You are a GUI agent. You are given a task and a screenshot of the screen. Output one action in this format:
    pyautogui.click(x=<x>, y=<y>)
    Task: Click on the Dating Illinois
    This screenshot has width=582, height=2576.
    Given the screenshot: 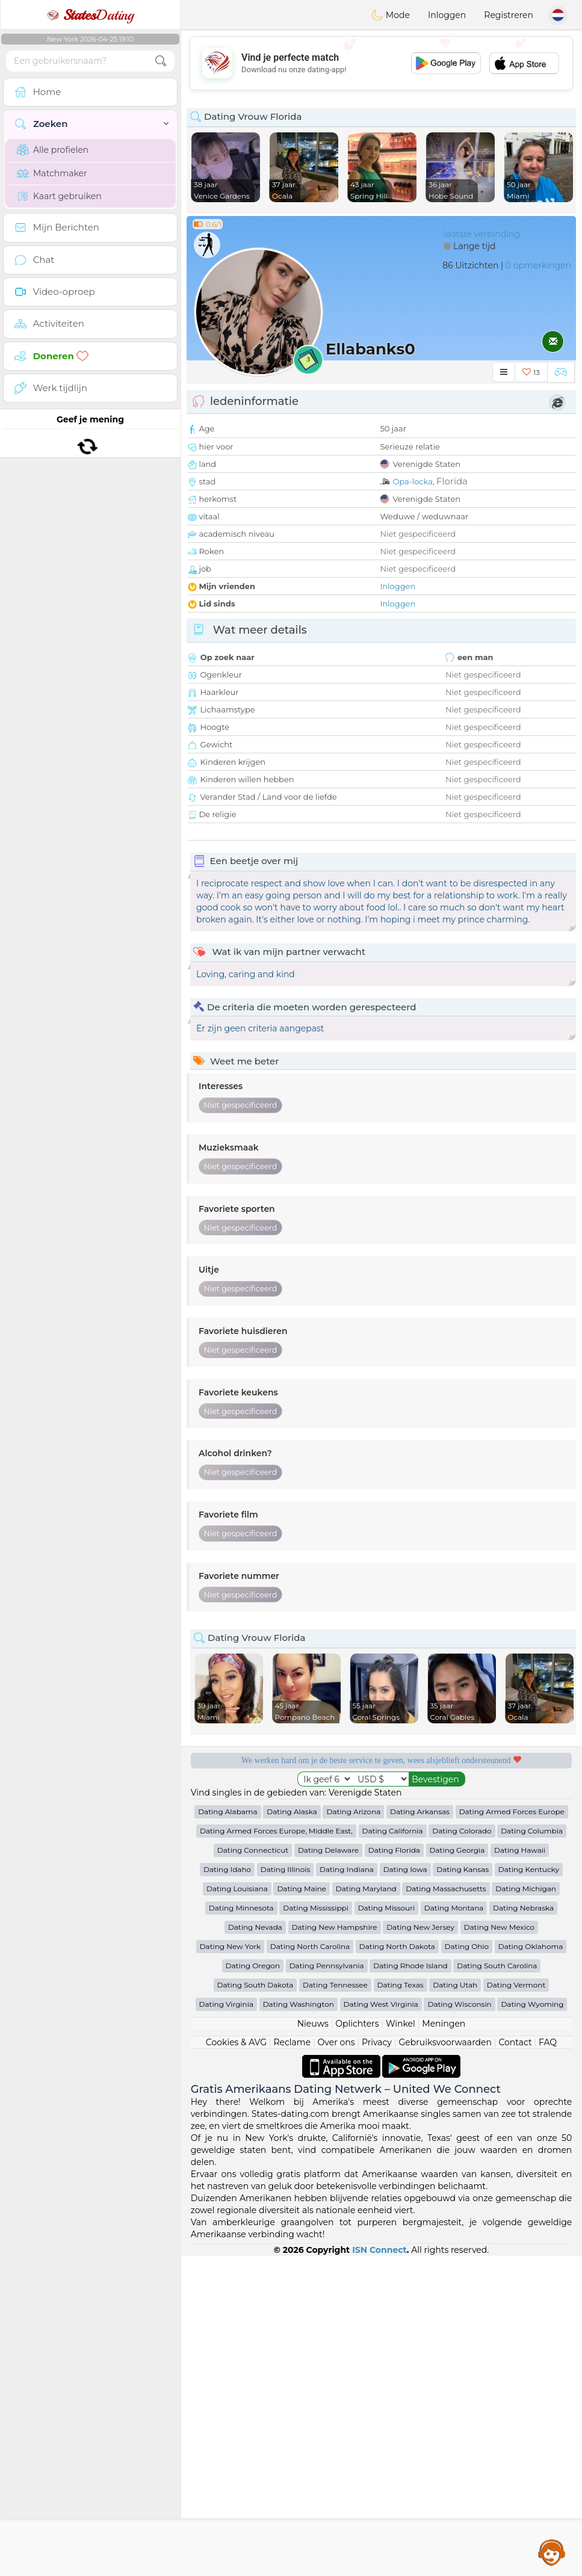 What is the action you would take?
    pyautogui.click(x=286, y=2189)
    